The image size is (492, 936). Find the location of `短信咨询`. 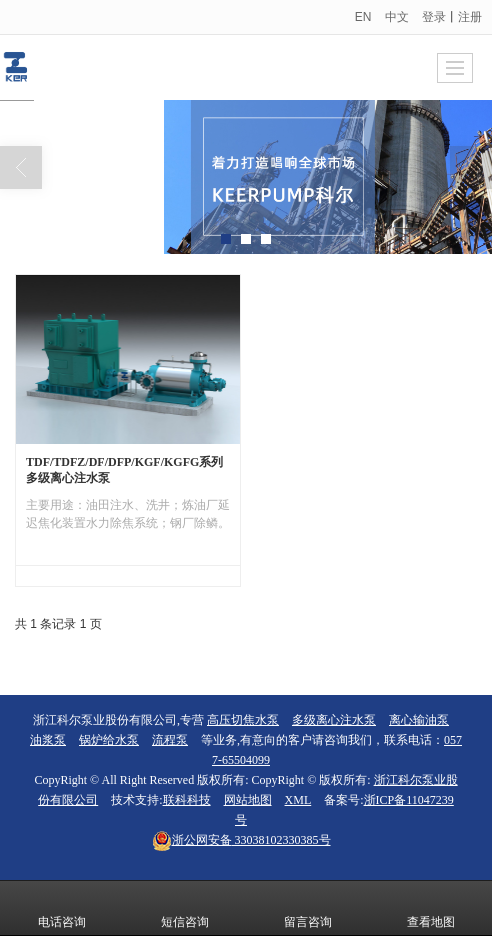

短信咨询 is located at coordinates (185, 908).